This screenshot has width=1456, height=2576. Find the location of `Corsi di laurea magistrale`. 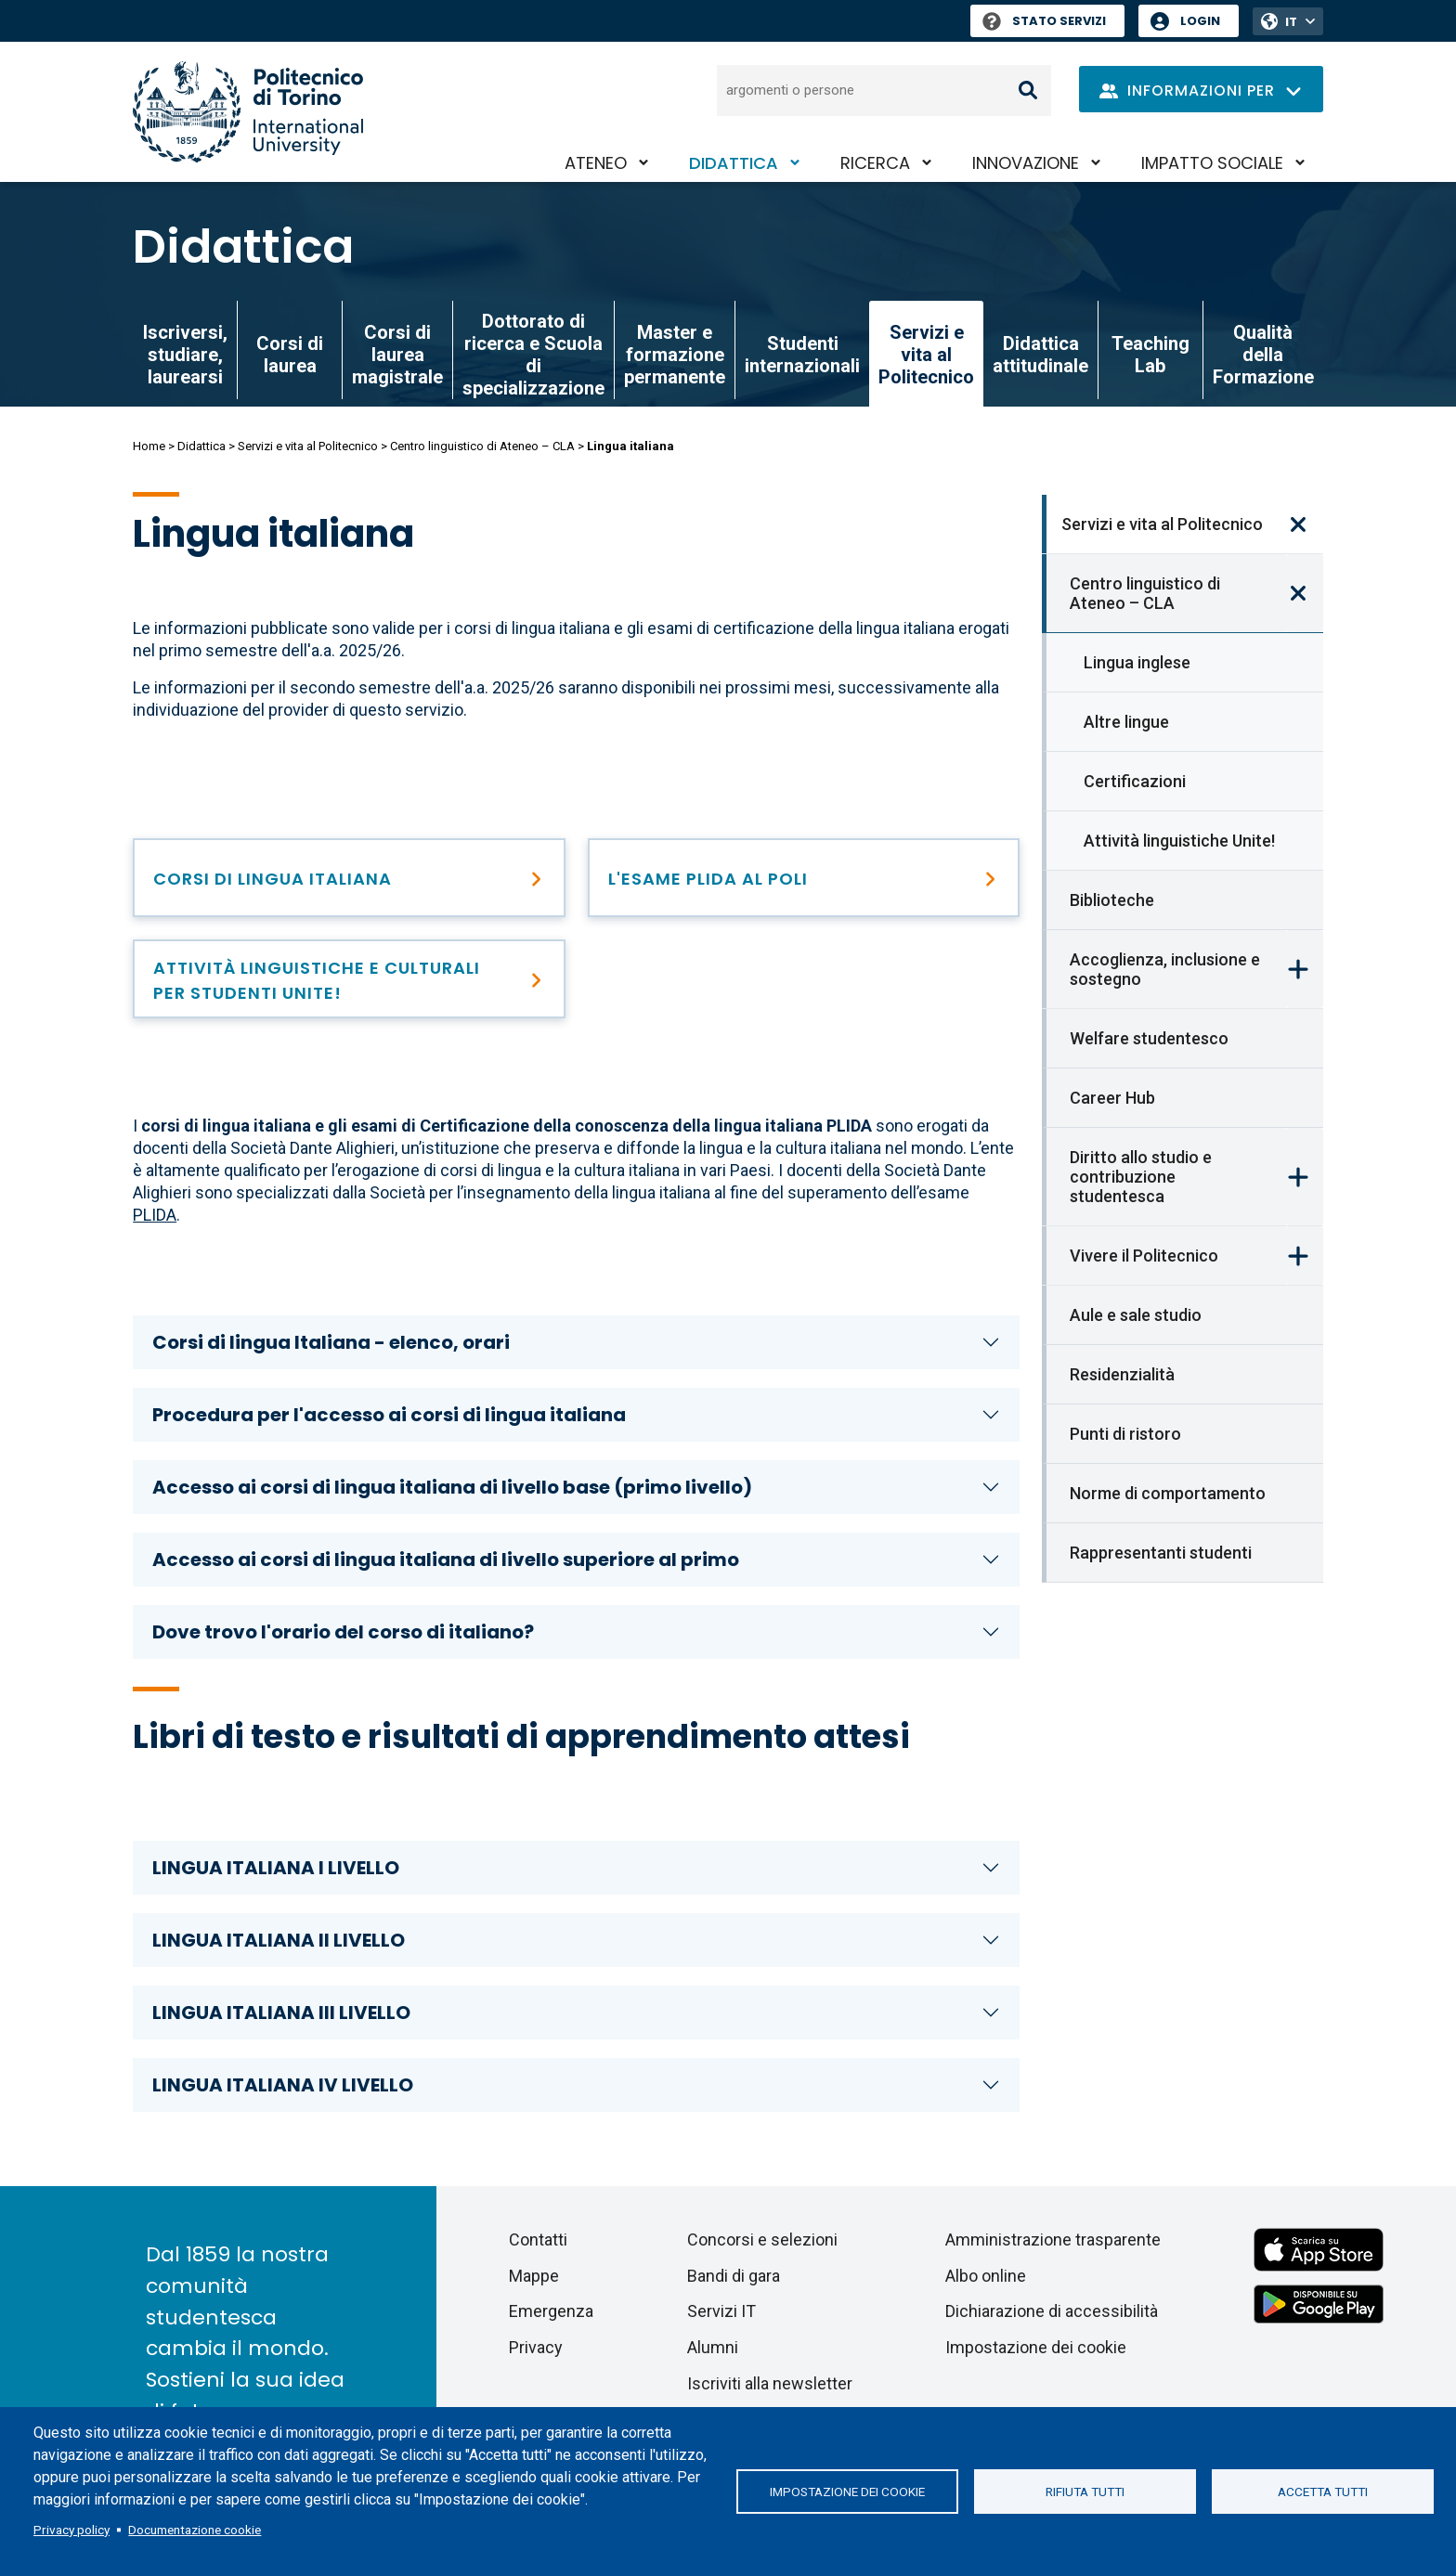

Corsi di laurea magistrale is located at coordinates (397, 354).